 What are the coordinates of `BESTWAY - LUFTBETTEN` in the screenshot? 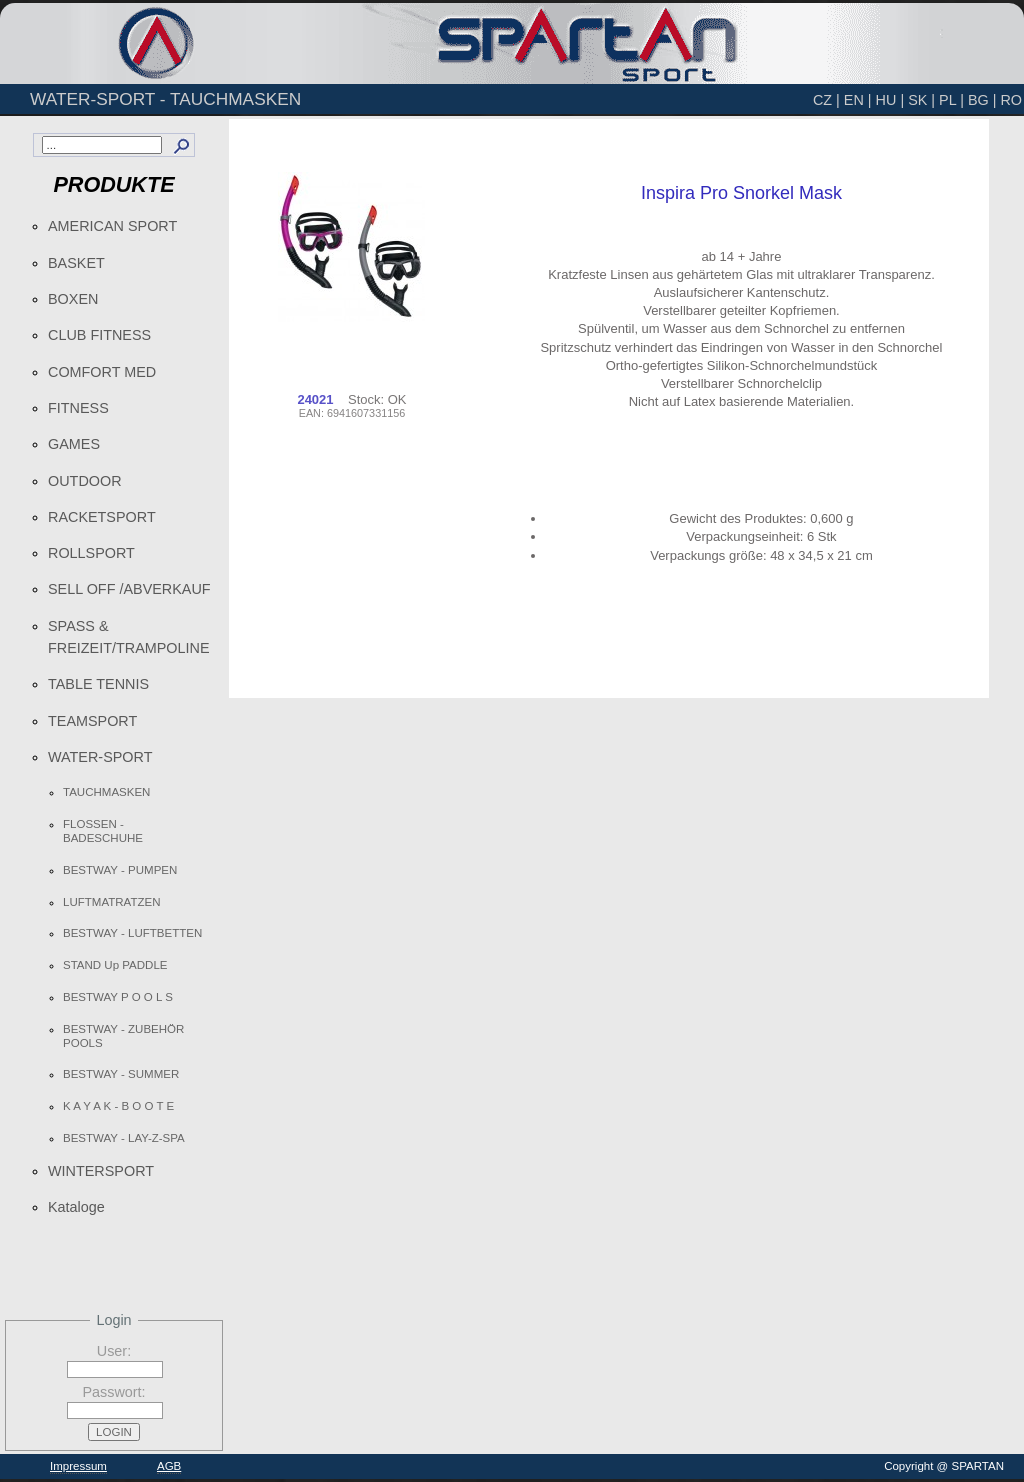 It's located at (132, 933).